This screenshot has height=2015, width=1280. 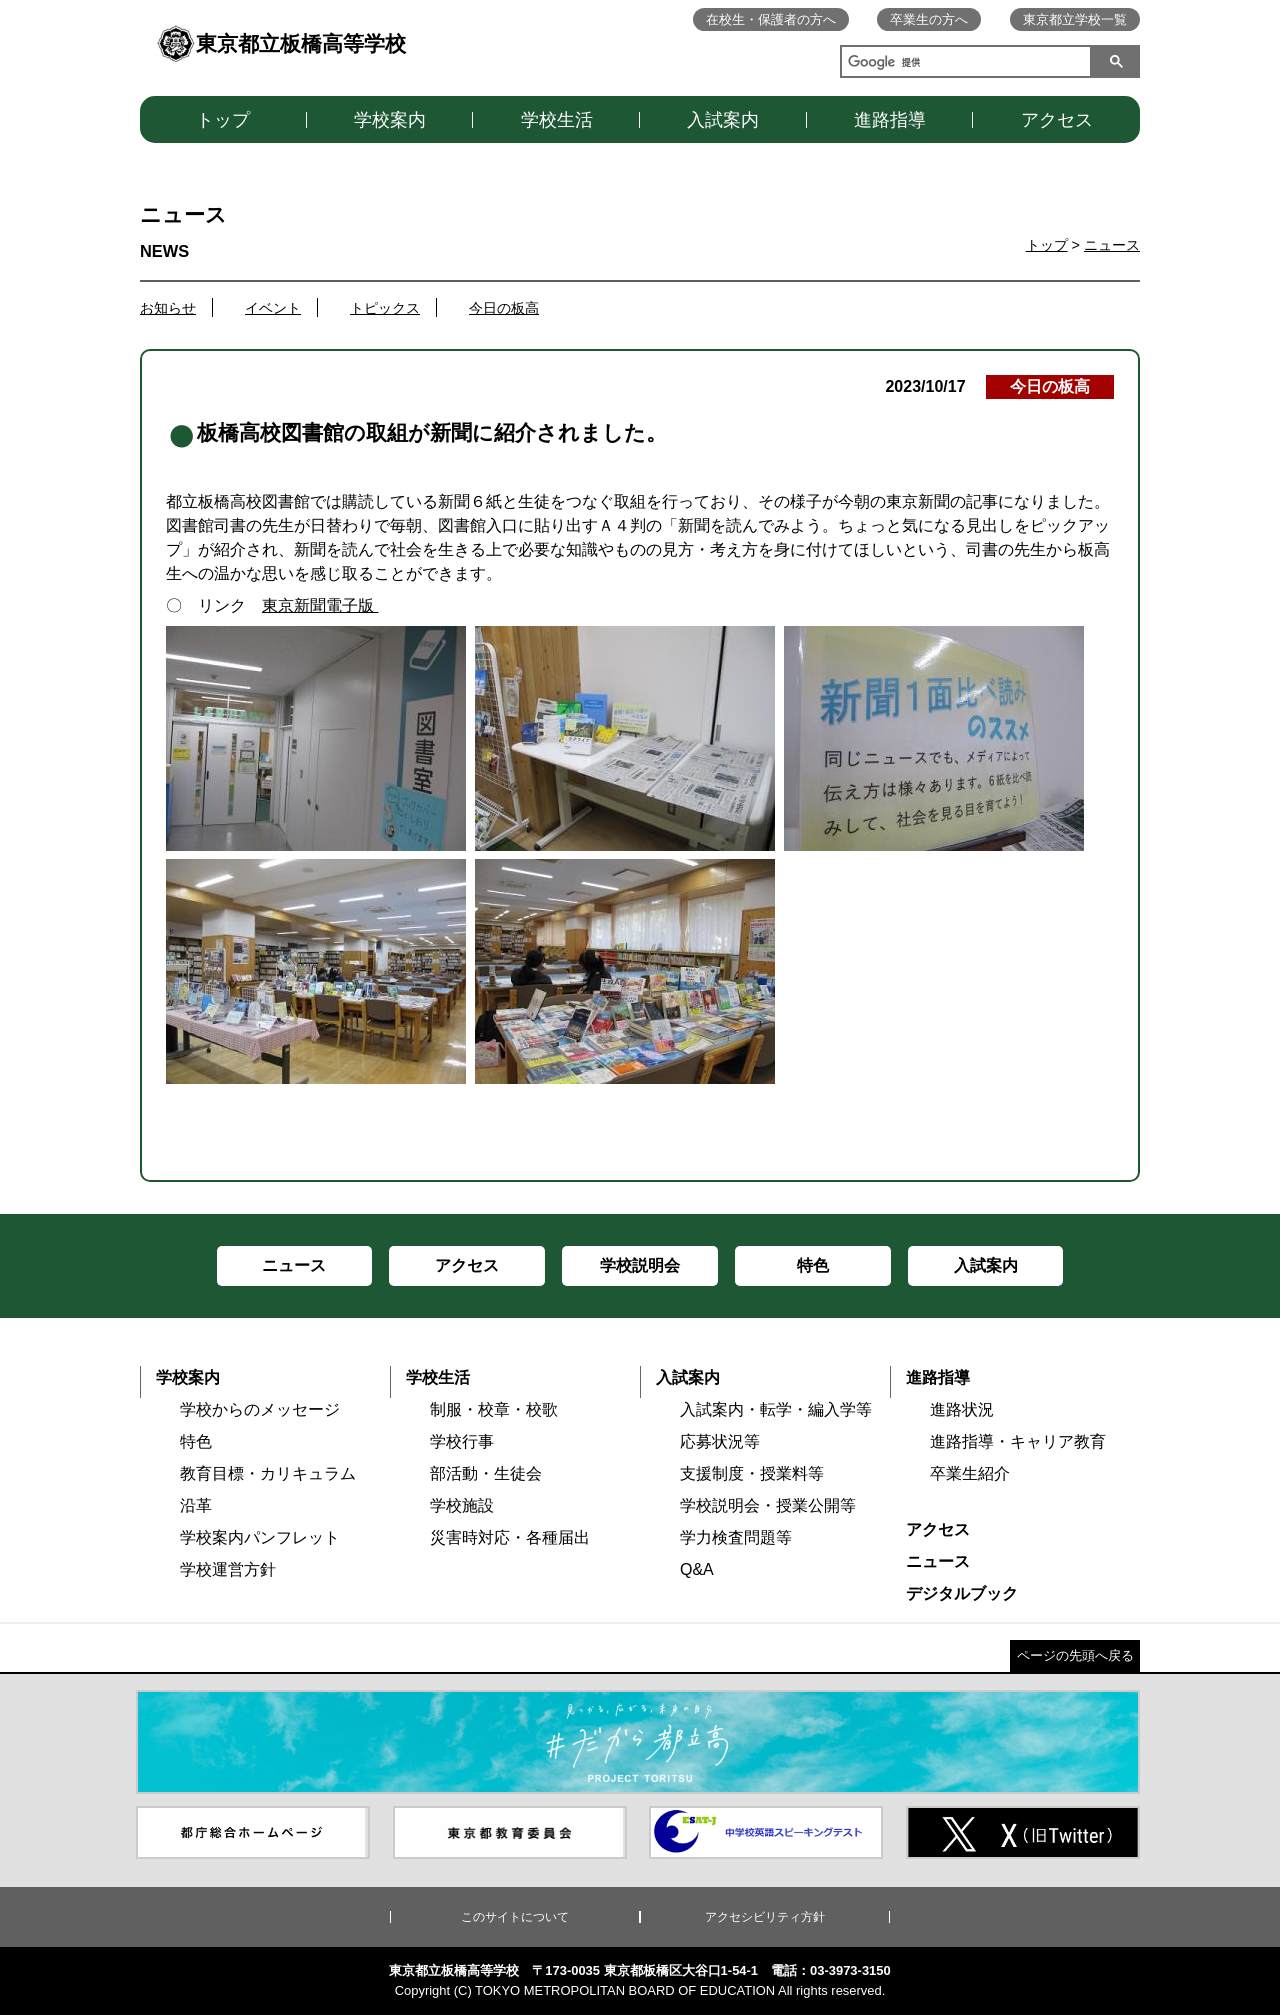 What do you see at coordinates (736, 1537) in the screenshot?
I see `学力検査問題等` at bounding box center [736, 1537].